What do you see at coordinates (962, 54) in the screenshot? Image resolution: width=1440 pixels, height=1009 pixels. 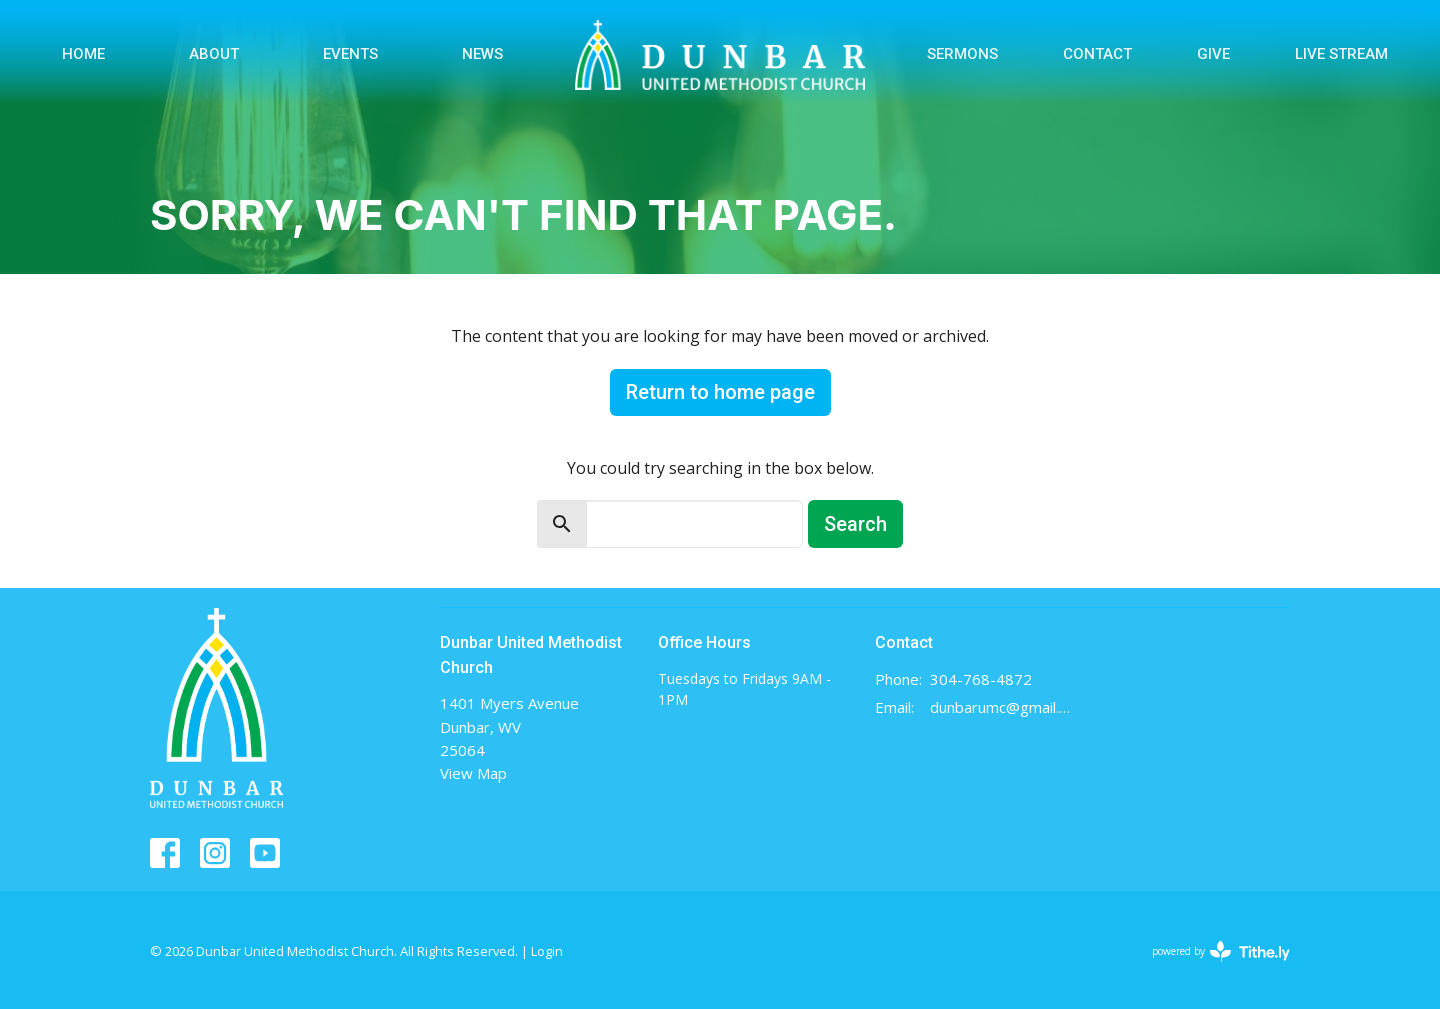 I see `Sermons` at bounding box center [962, 54].